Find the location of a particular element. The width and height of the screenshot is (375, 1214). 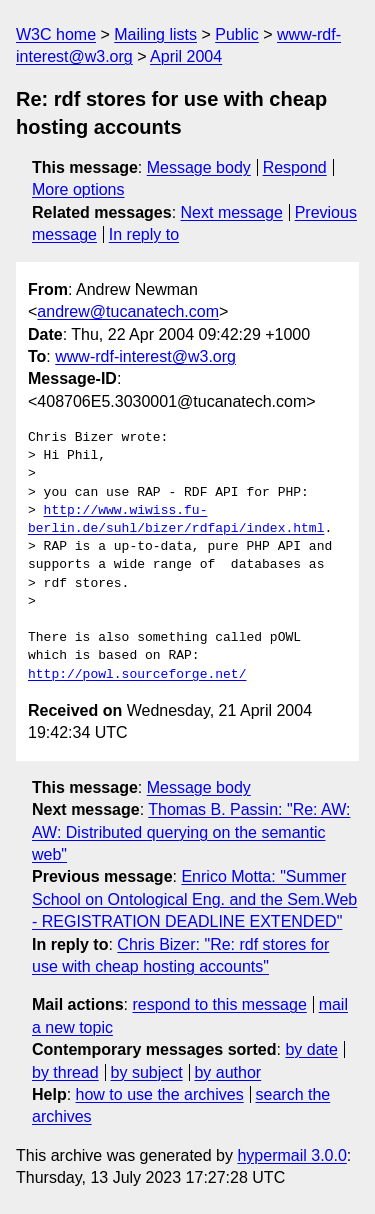

www-rdf-interest@w3.org is located at coordinates (145, 356).